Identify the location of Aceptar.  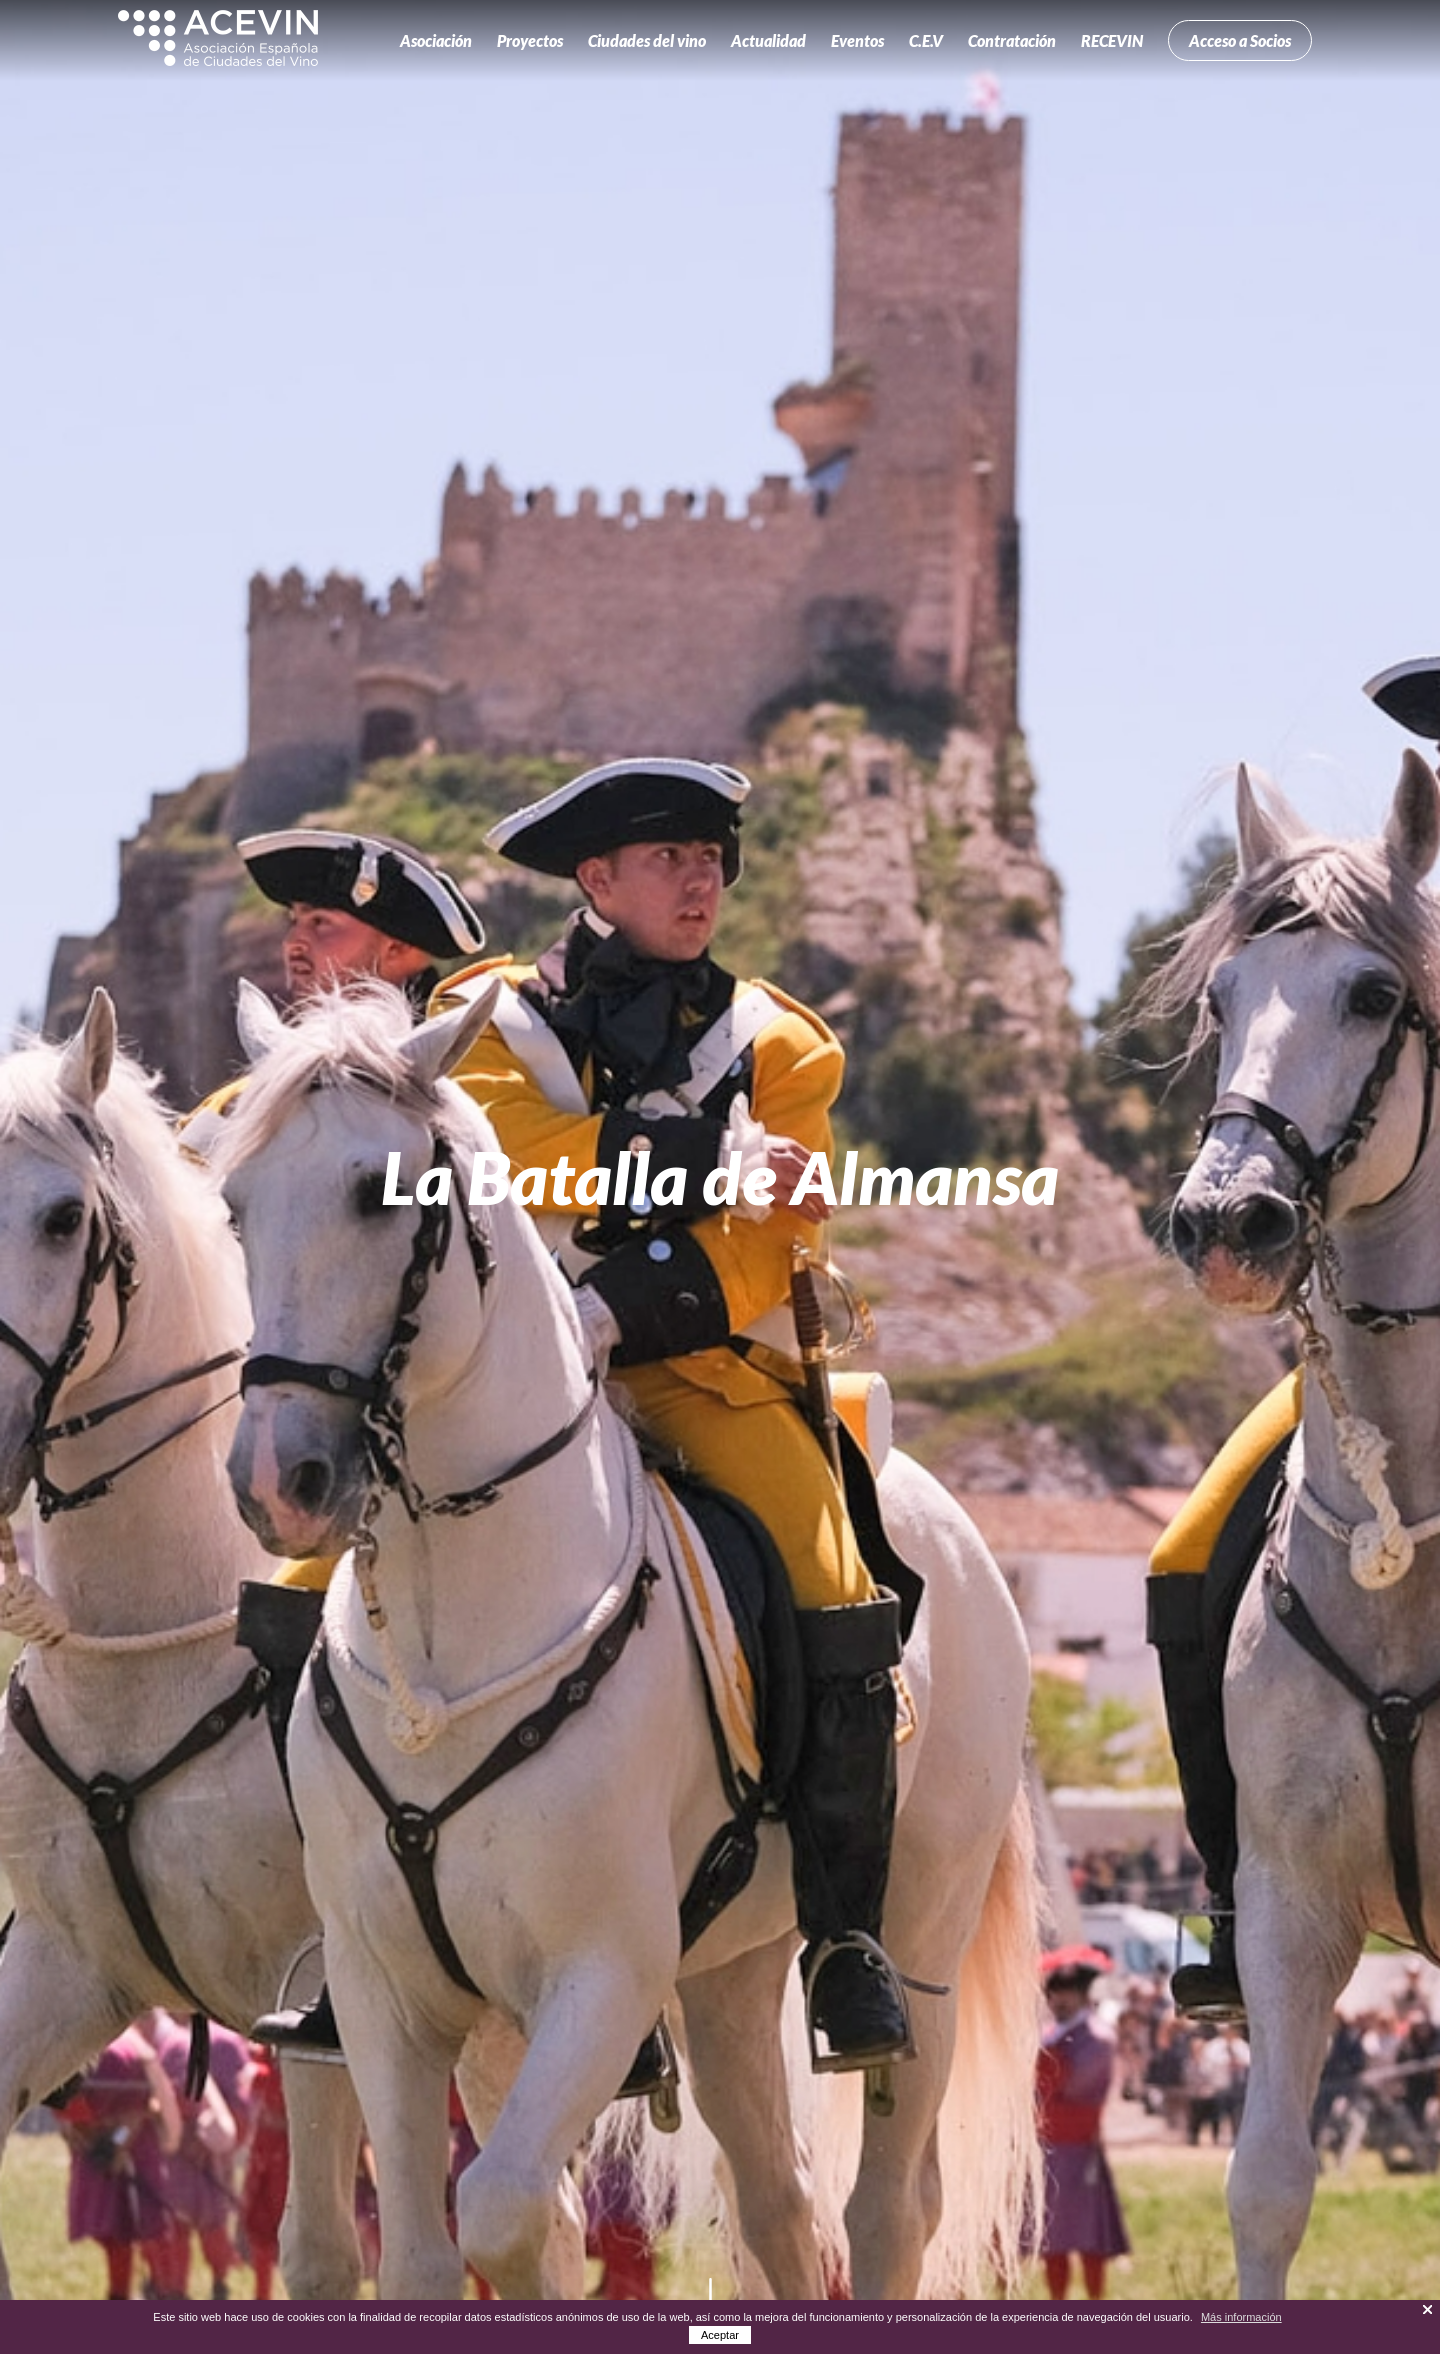
(720, 2335).